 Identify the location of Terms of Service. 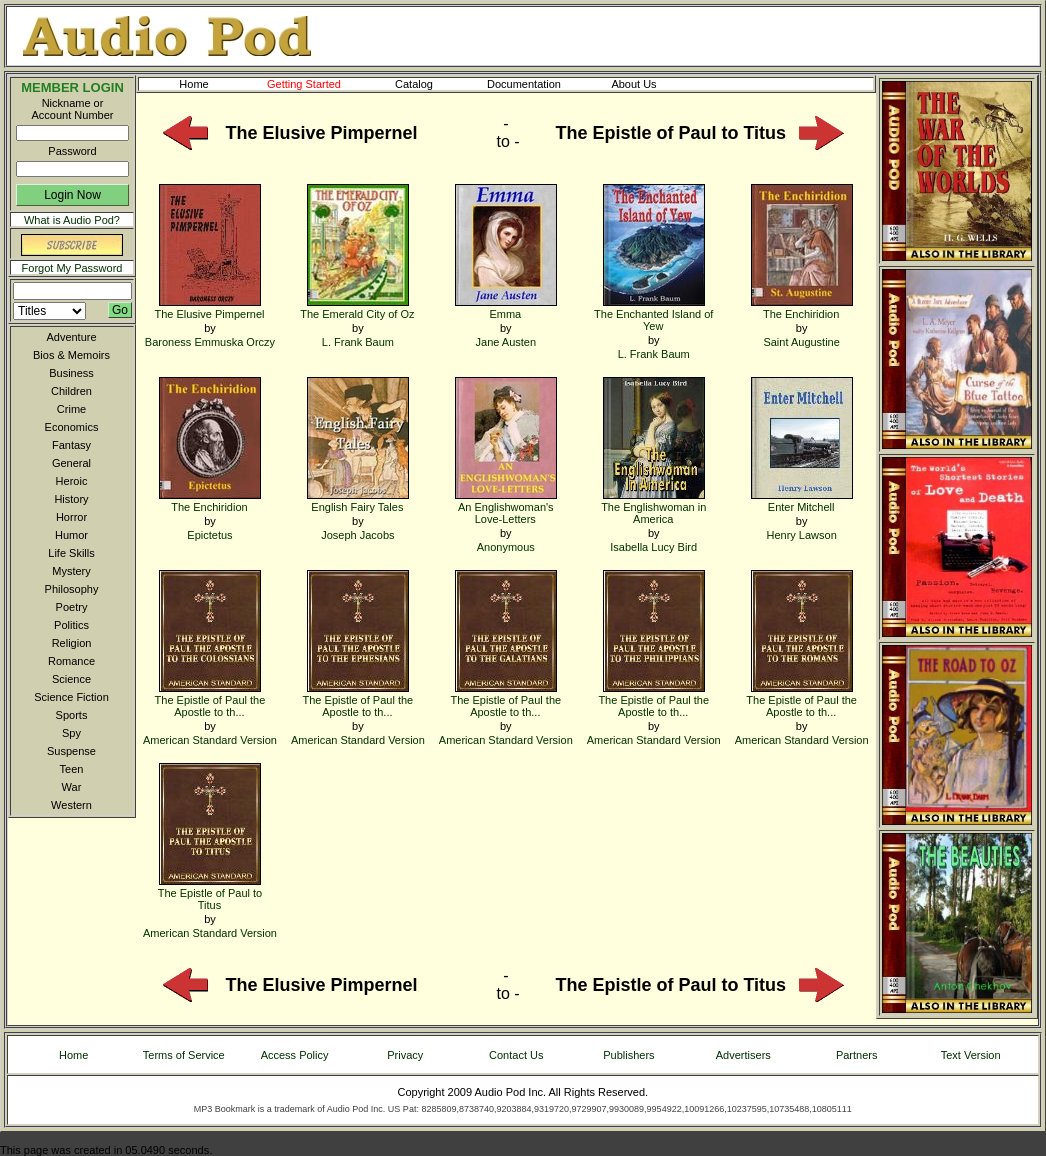
(184, 1055).